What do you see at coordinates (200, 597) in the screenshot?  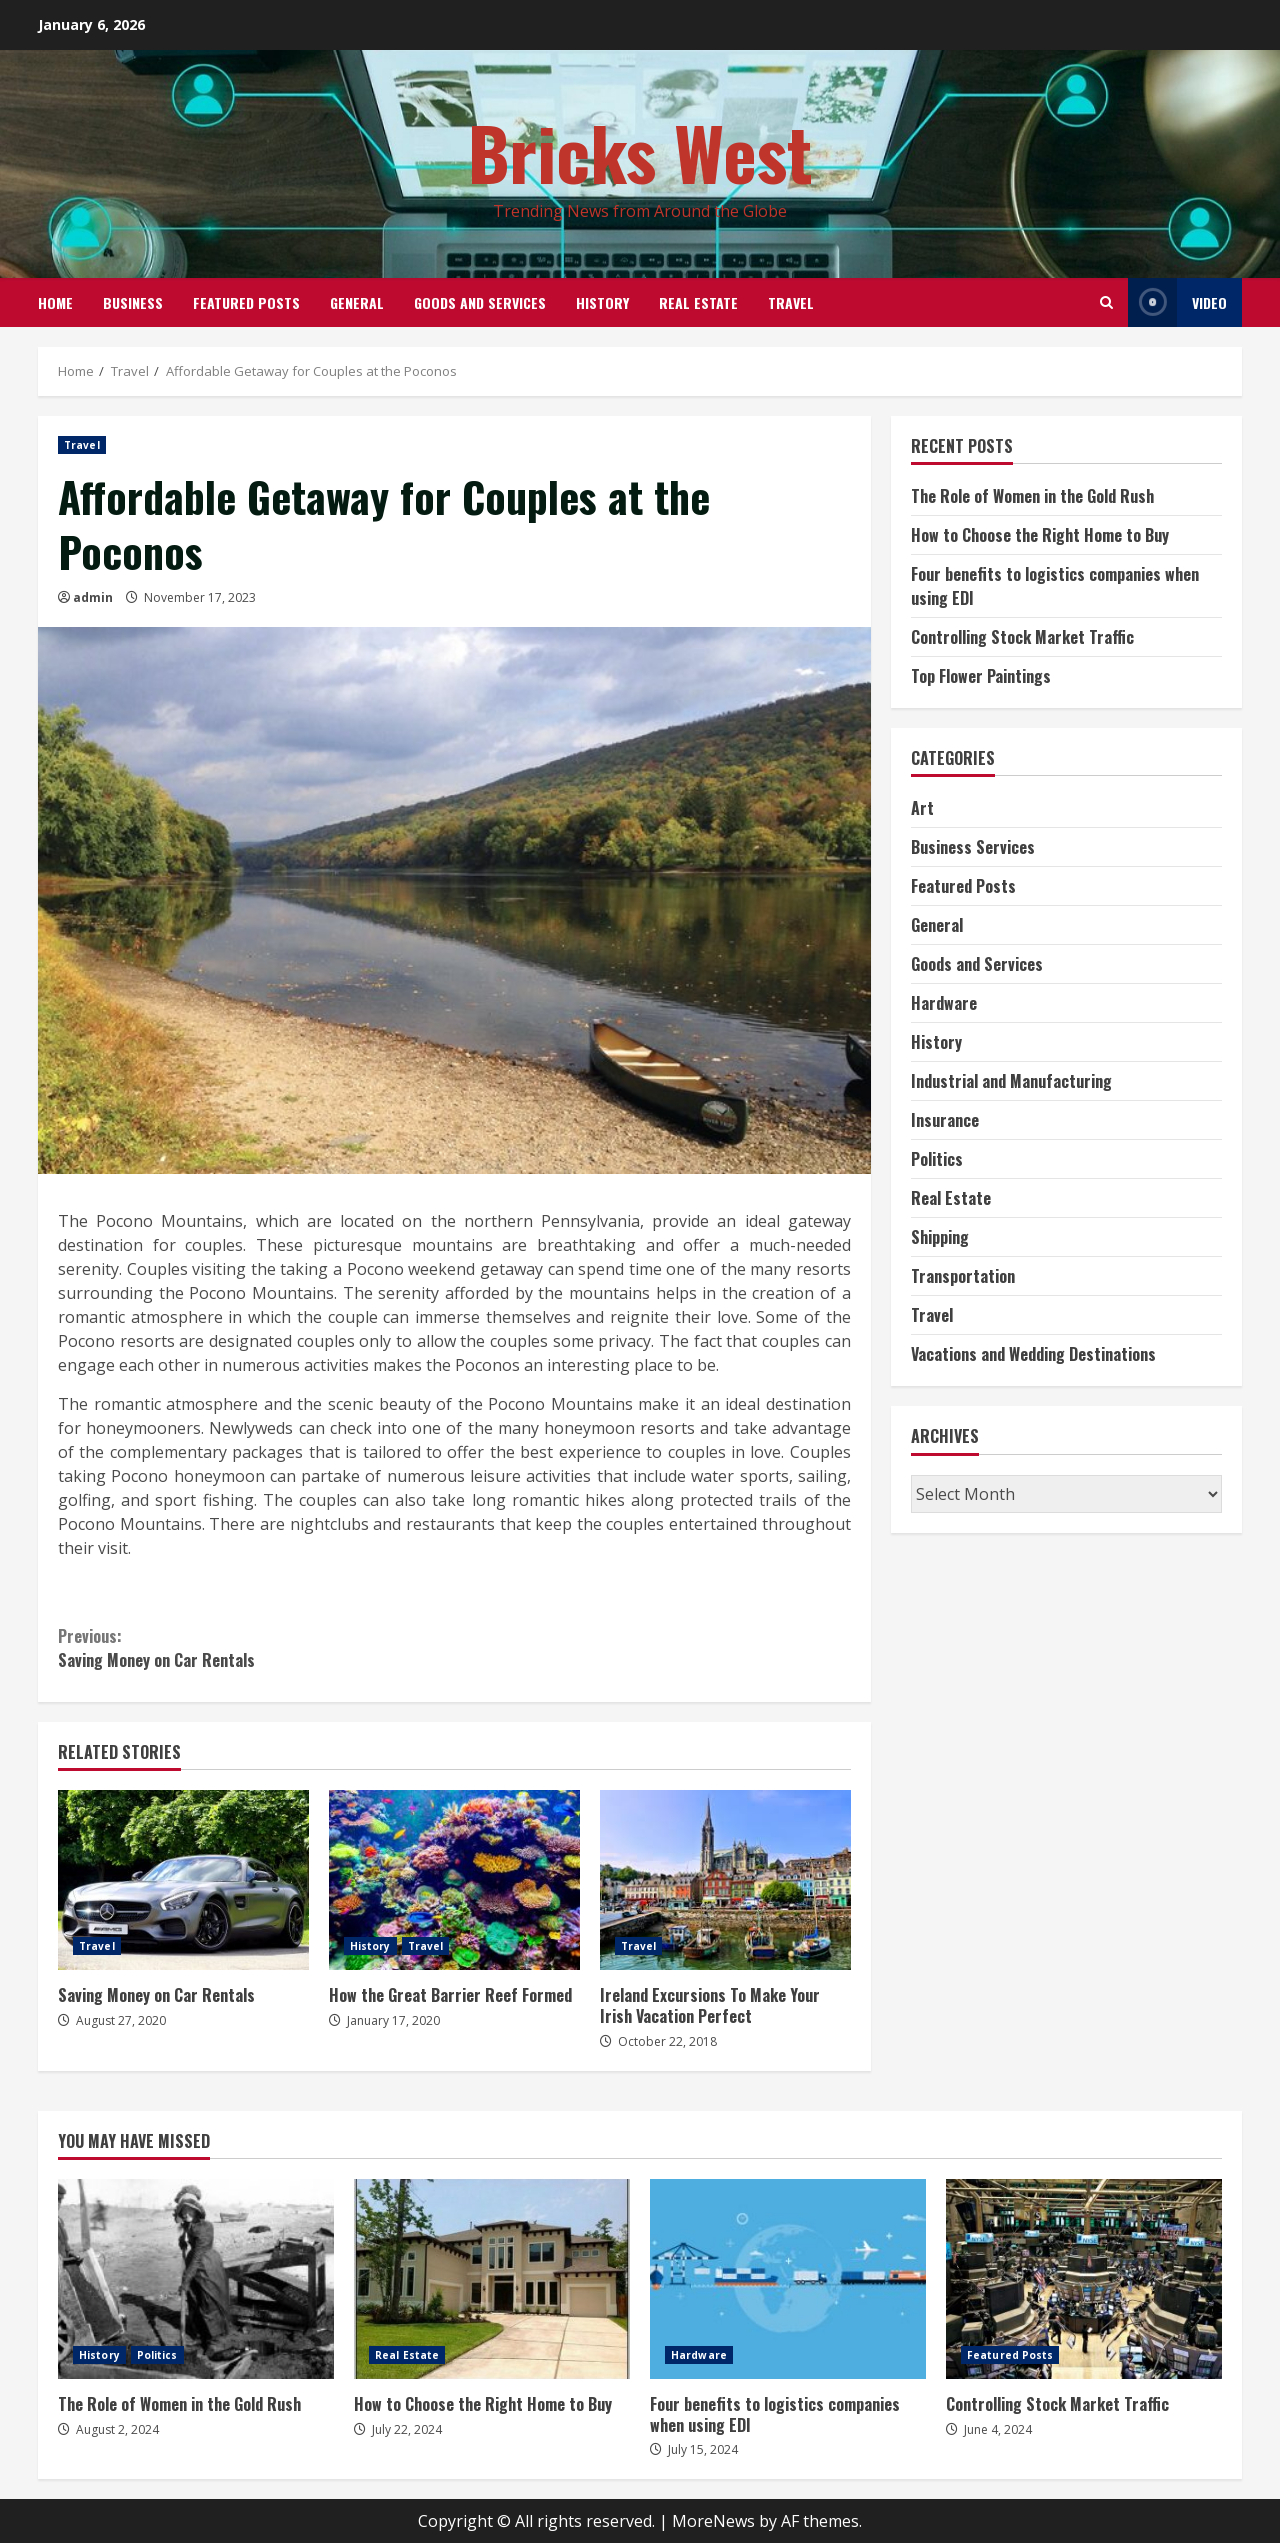 I see `November 17, 2023` at bounding box center [200, 597].